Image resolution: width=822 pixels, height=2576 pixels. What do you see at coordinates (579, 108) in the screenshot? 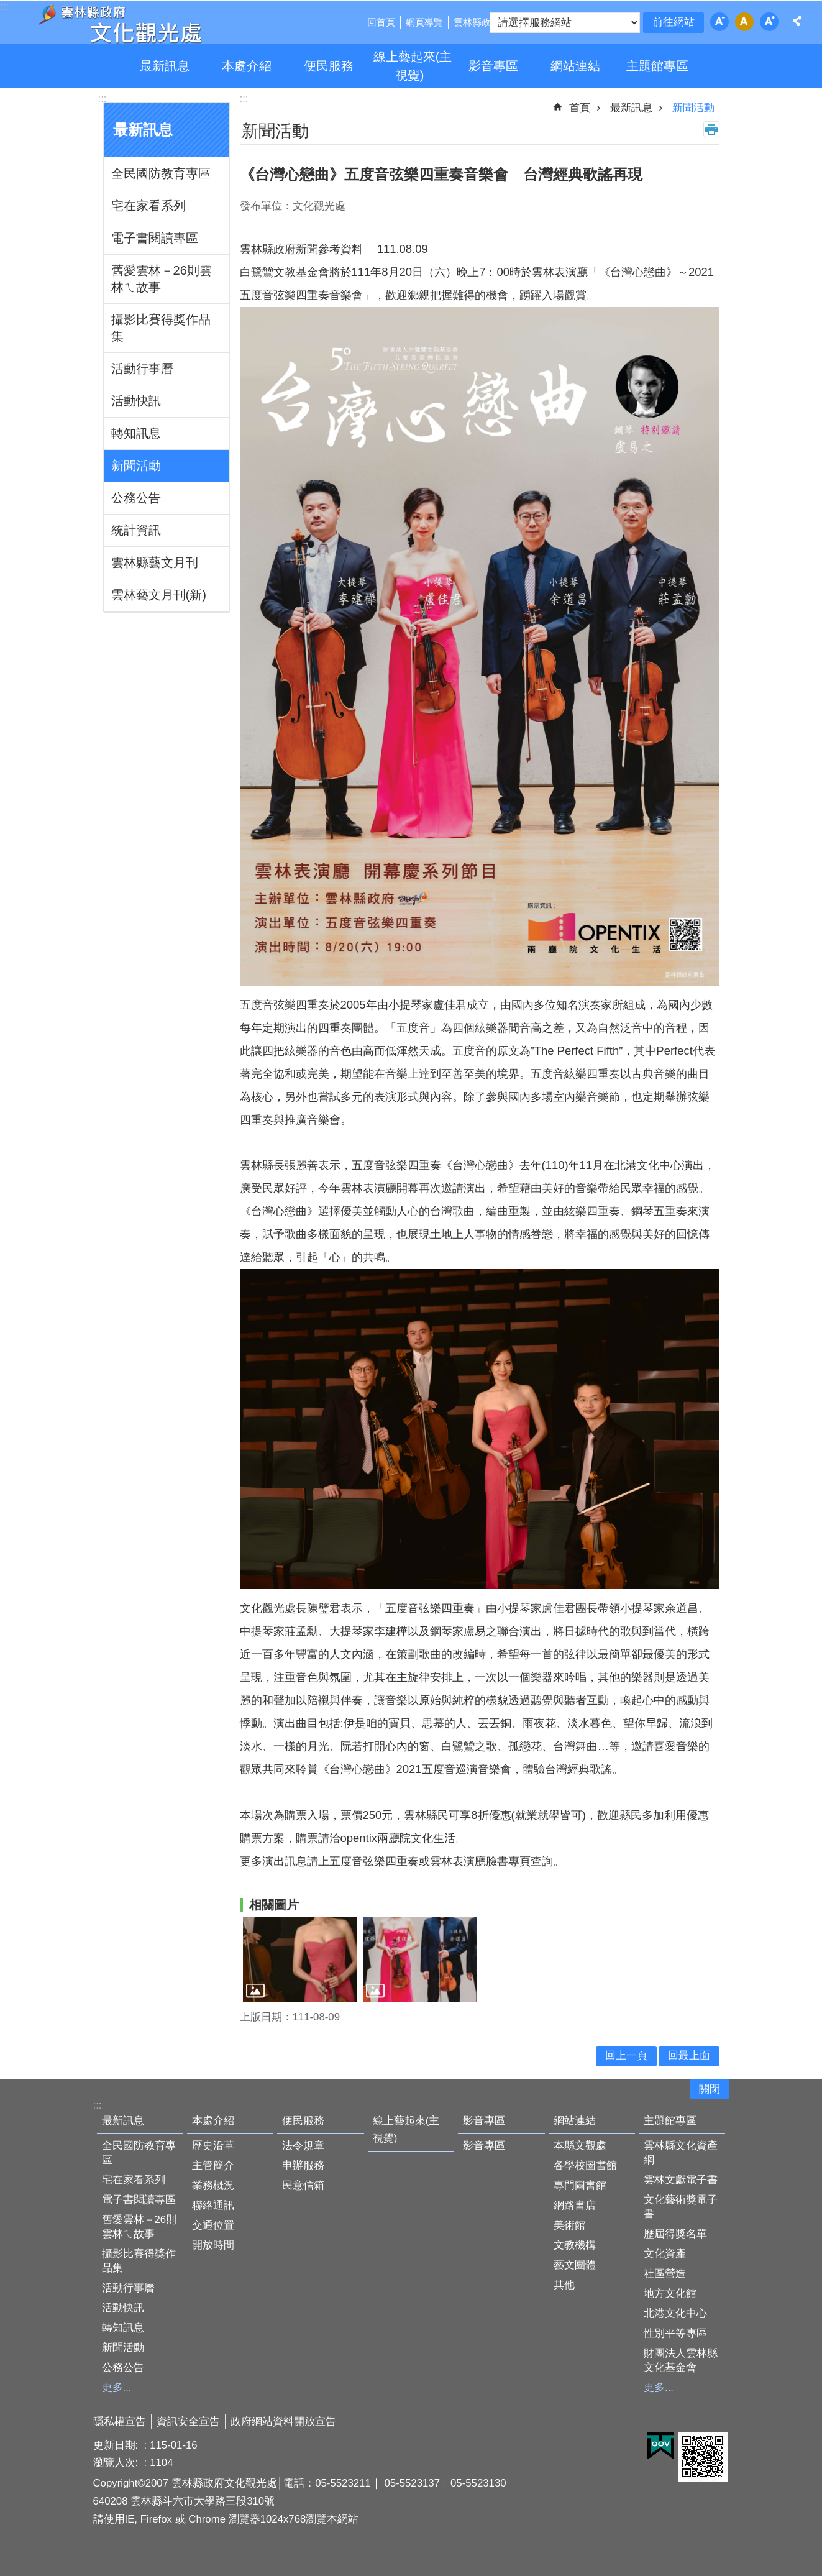
I see `首頁` at bounding box center [579, 108].